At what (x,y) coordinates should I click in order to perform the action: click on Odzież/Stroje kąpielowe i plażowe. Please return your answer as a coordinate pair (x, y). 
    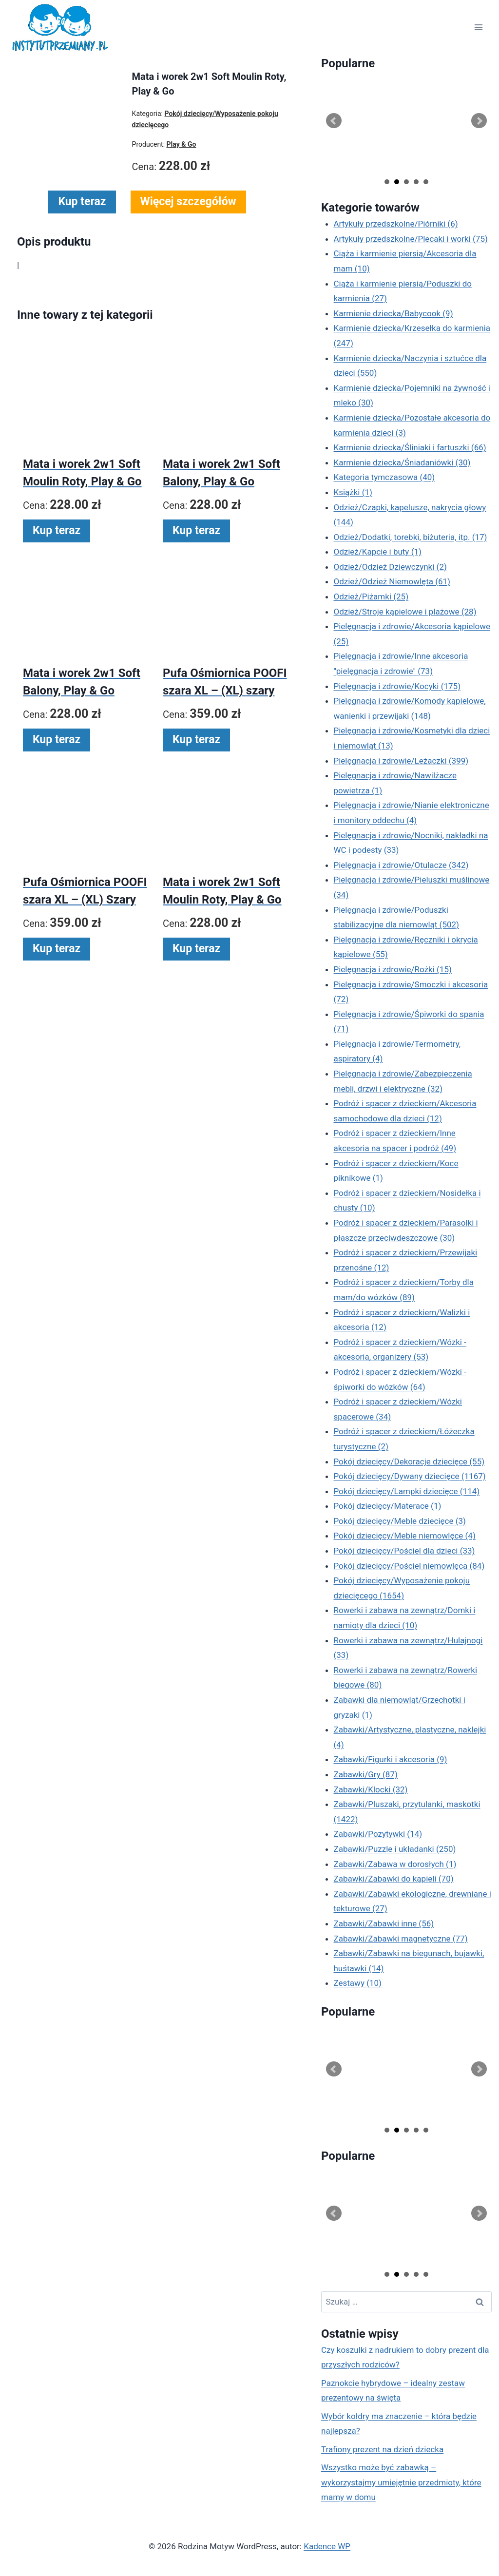
    Looking at the image, I should click on (405, 611).